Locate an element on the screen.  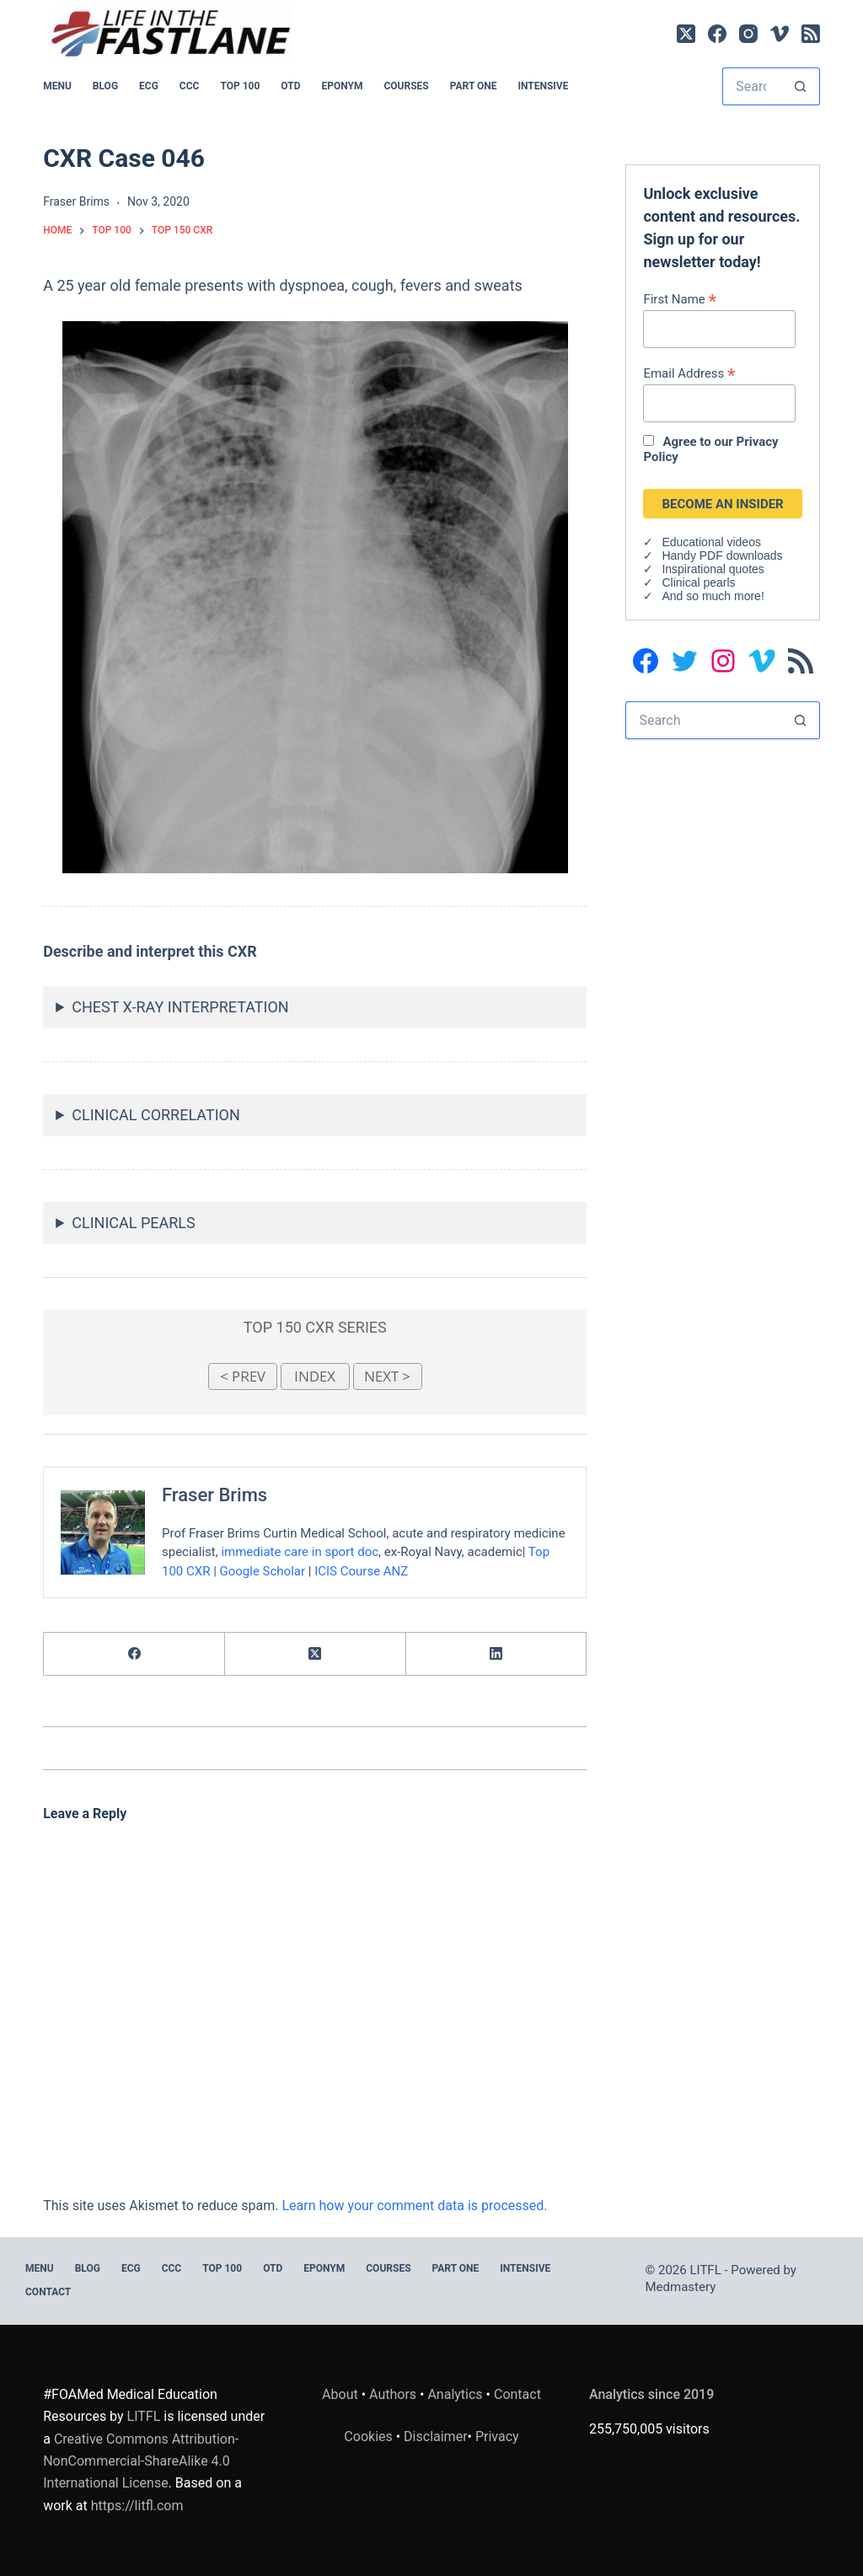
EPONYM is located at coordinates (341, 86).